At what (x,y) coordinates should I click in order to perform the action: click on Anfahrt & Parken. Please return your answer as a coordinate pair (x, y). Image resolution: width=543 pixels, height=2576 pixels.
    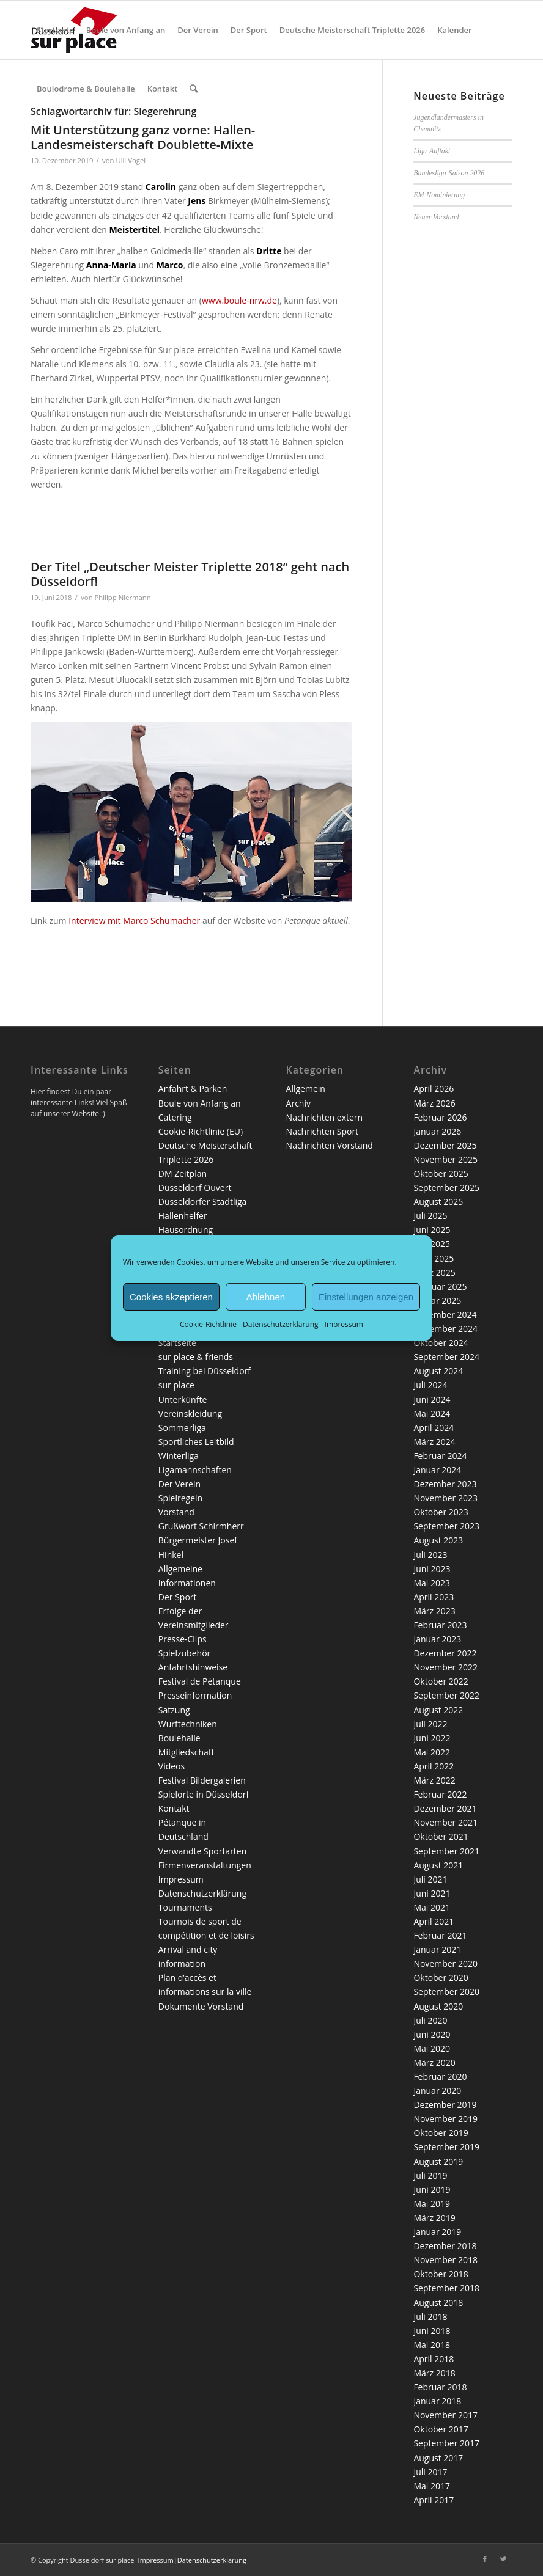
    Looking at the image, I should click on (192, 1088).